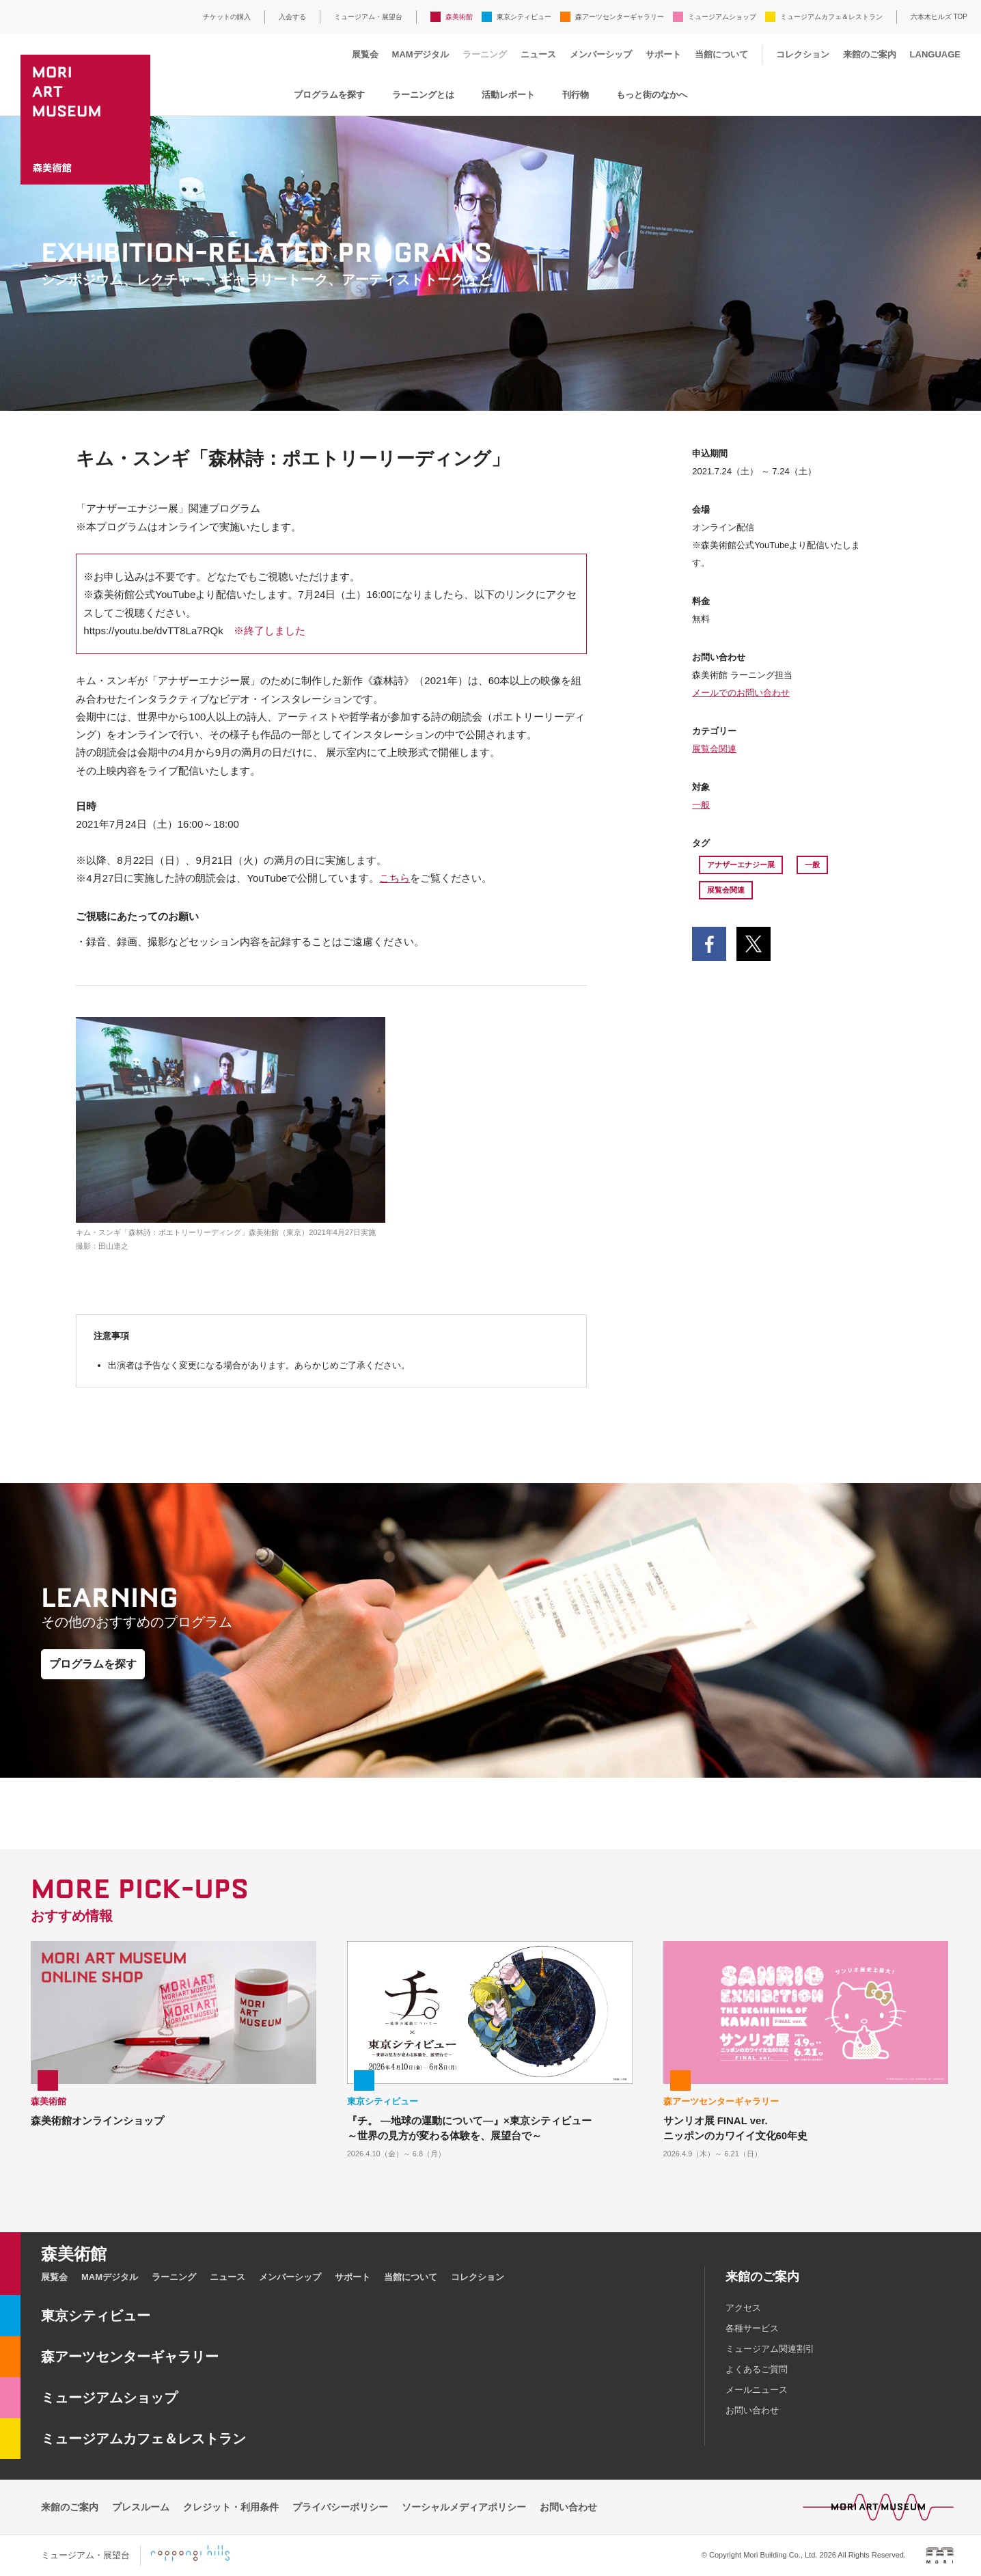 Image resolution: width=981 pixels, height=2576 pixels. What do you see at coordinates (423, 95) in the screenshot?
I see `ラーニングとは` at bounding box center [423, 95].